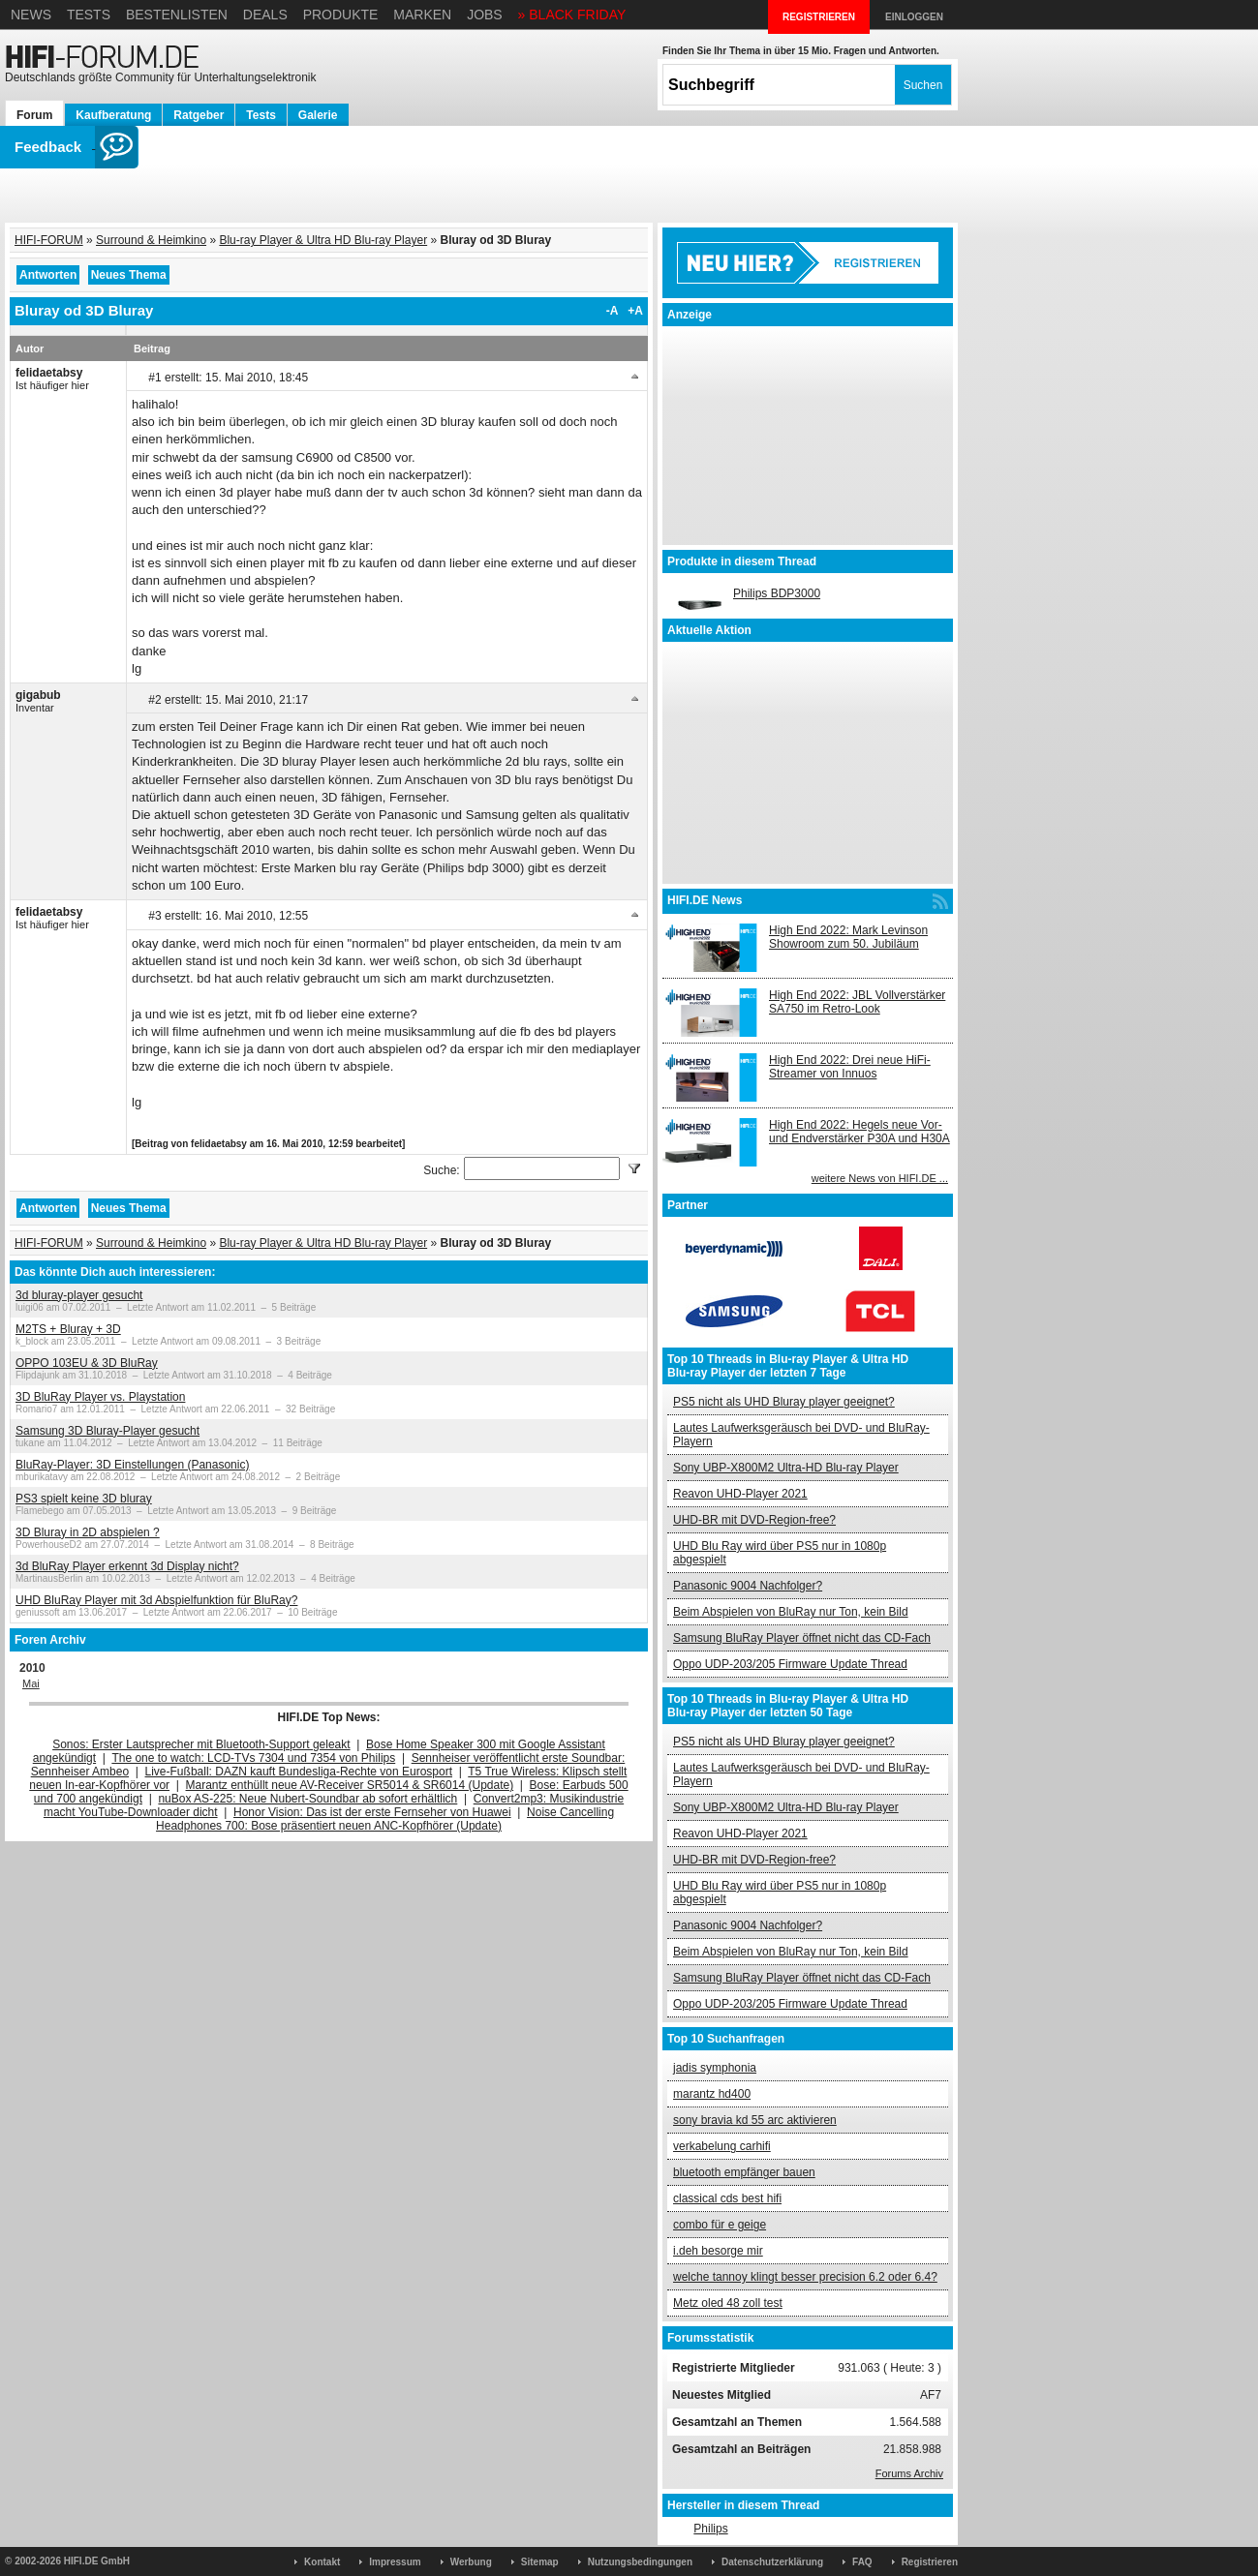 The height and width of the screenshot is (2576, 1258). What do you see at coordinates (151, 240) in the screenshot?
I see `Surround & Heimkino` at bounding box center [151, 240].